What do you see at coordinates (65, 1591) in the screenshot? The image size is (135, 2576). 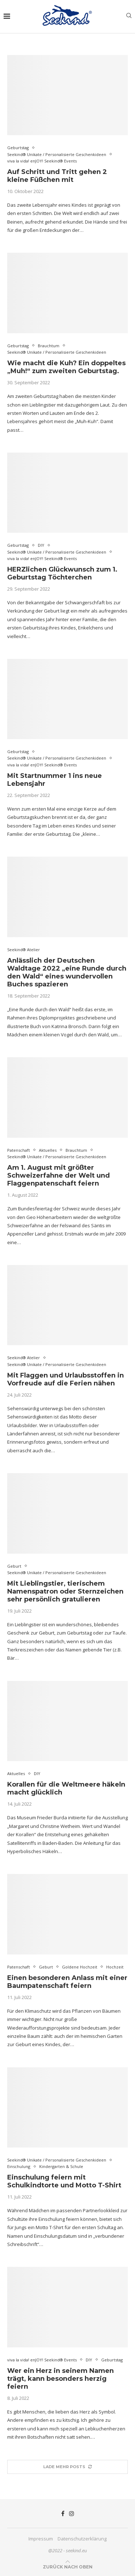 I see `Mit Lieblingstier, tierischem Namenspatron oder Sternzeichen sehr persönlich gratulieren` at bounding box center [65, 1591].